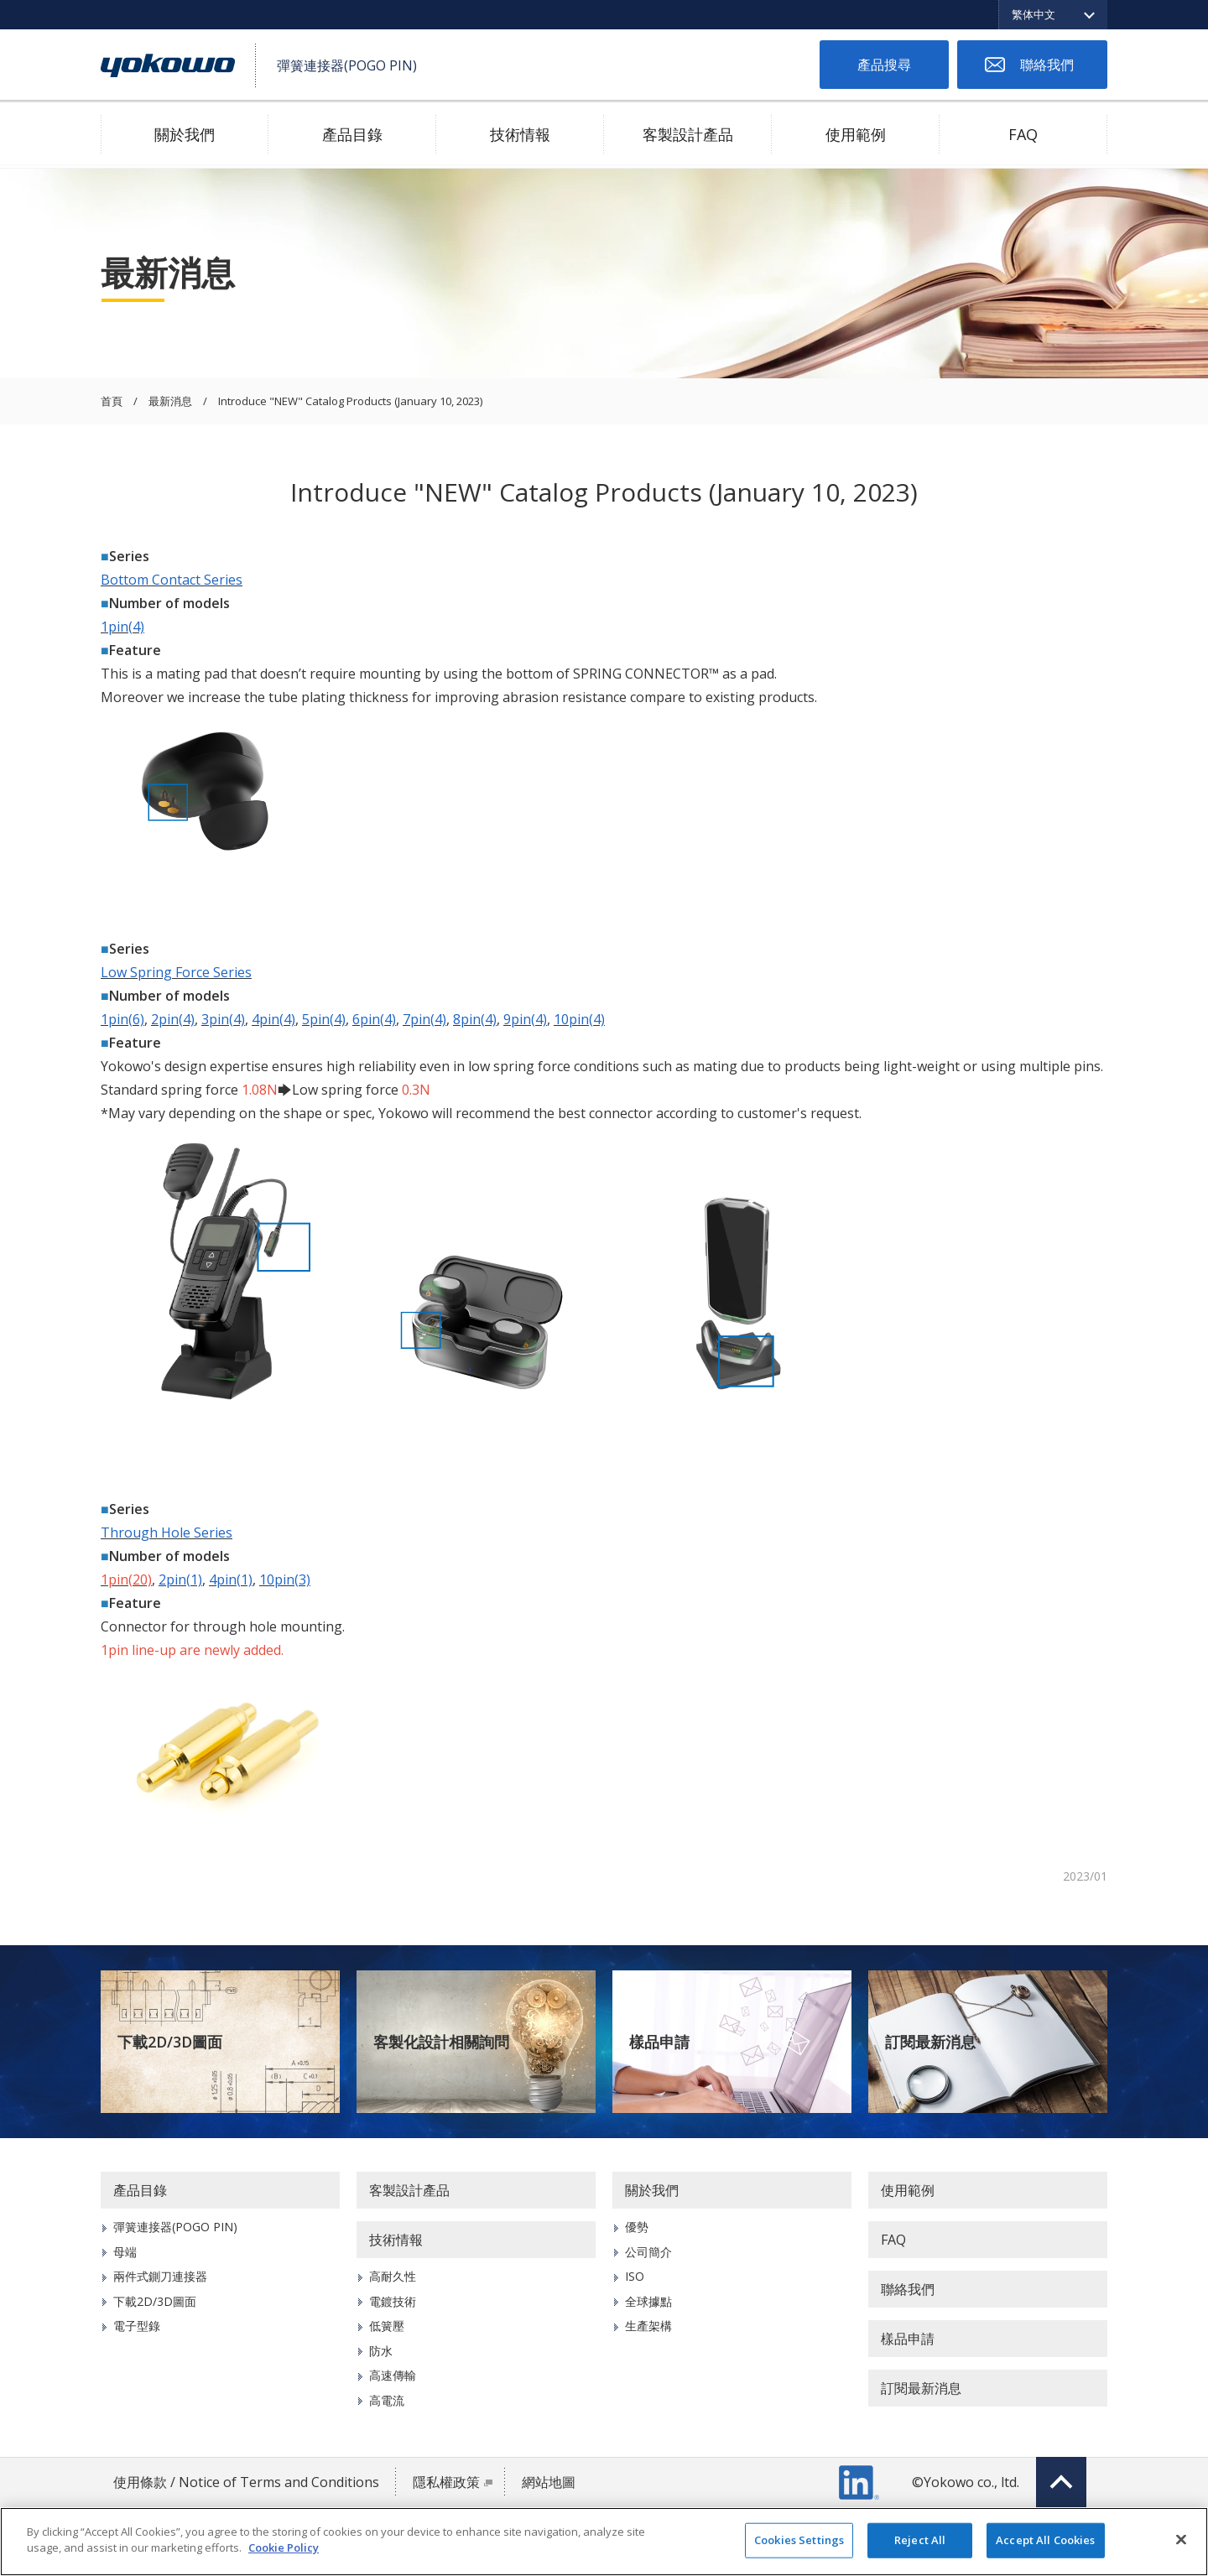 The image size is (1208, 2576). What do you see at coordinates (170, 402) in the screenshot?
I see `最新消息` at bounding box center [170, 402].